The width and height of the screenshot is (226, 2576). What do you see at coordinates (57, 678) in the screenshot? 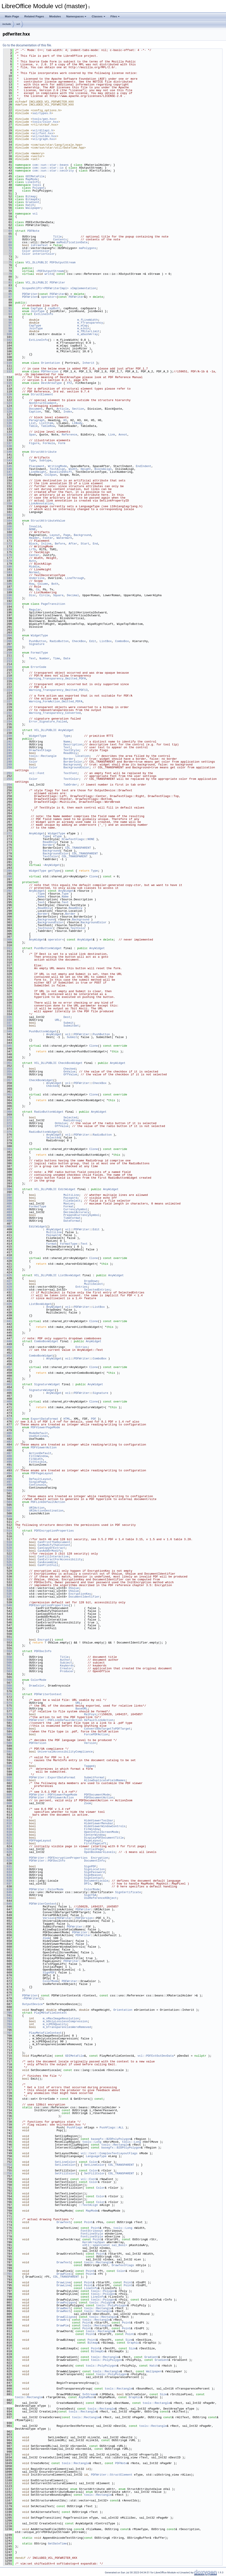
I see `Warning_Transparency_Omitted_PDFA` at bounding box center [57, 678].